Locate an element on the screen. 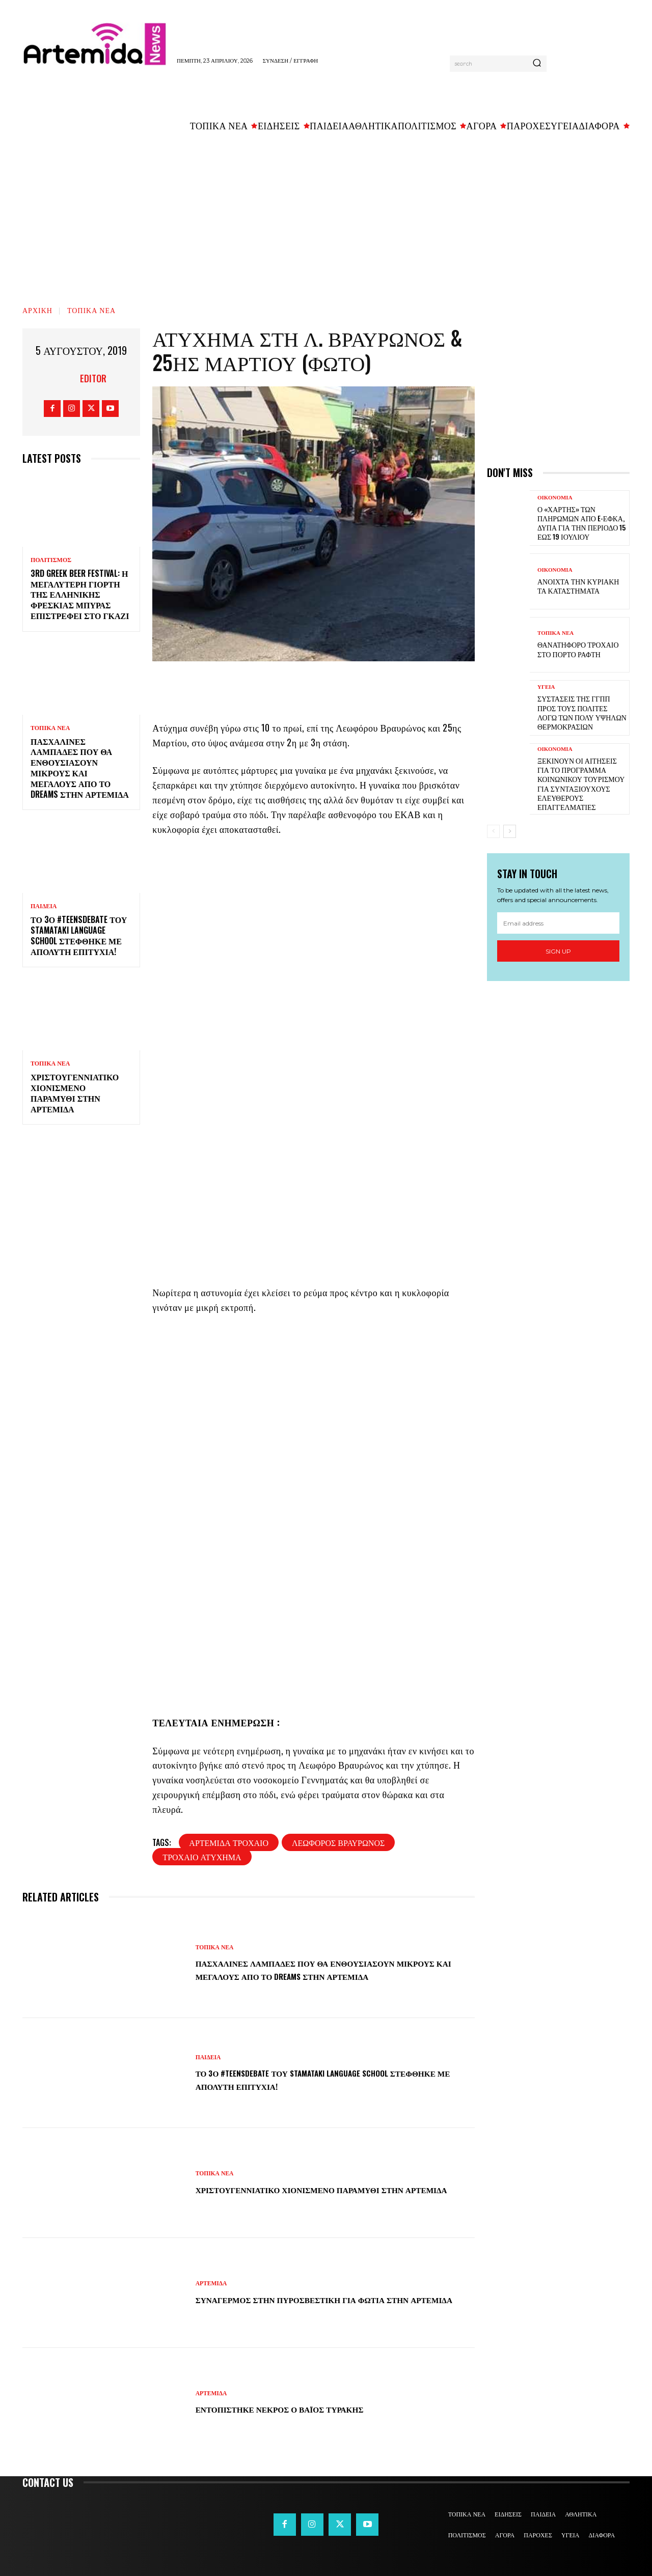  ΤΟΠΙΚΑ ΝΕΑ is located at coordinates (91, 309).